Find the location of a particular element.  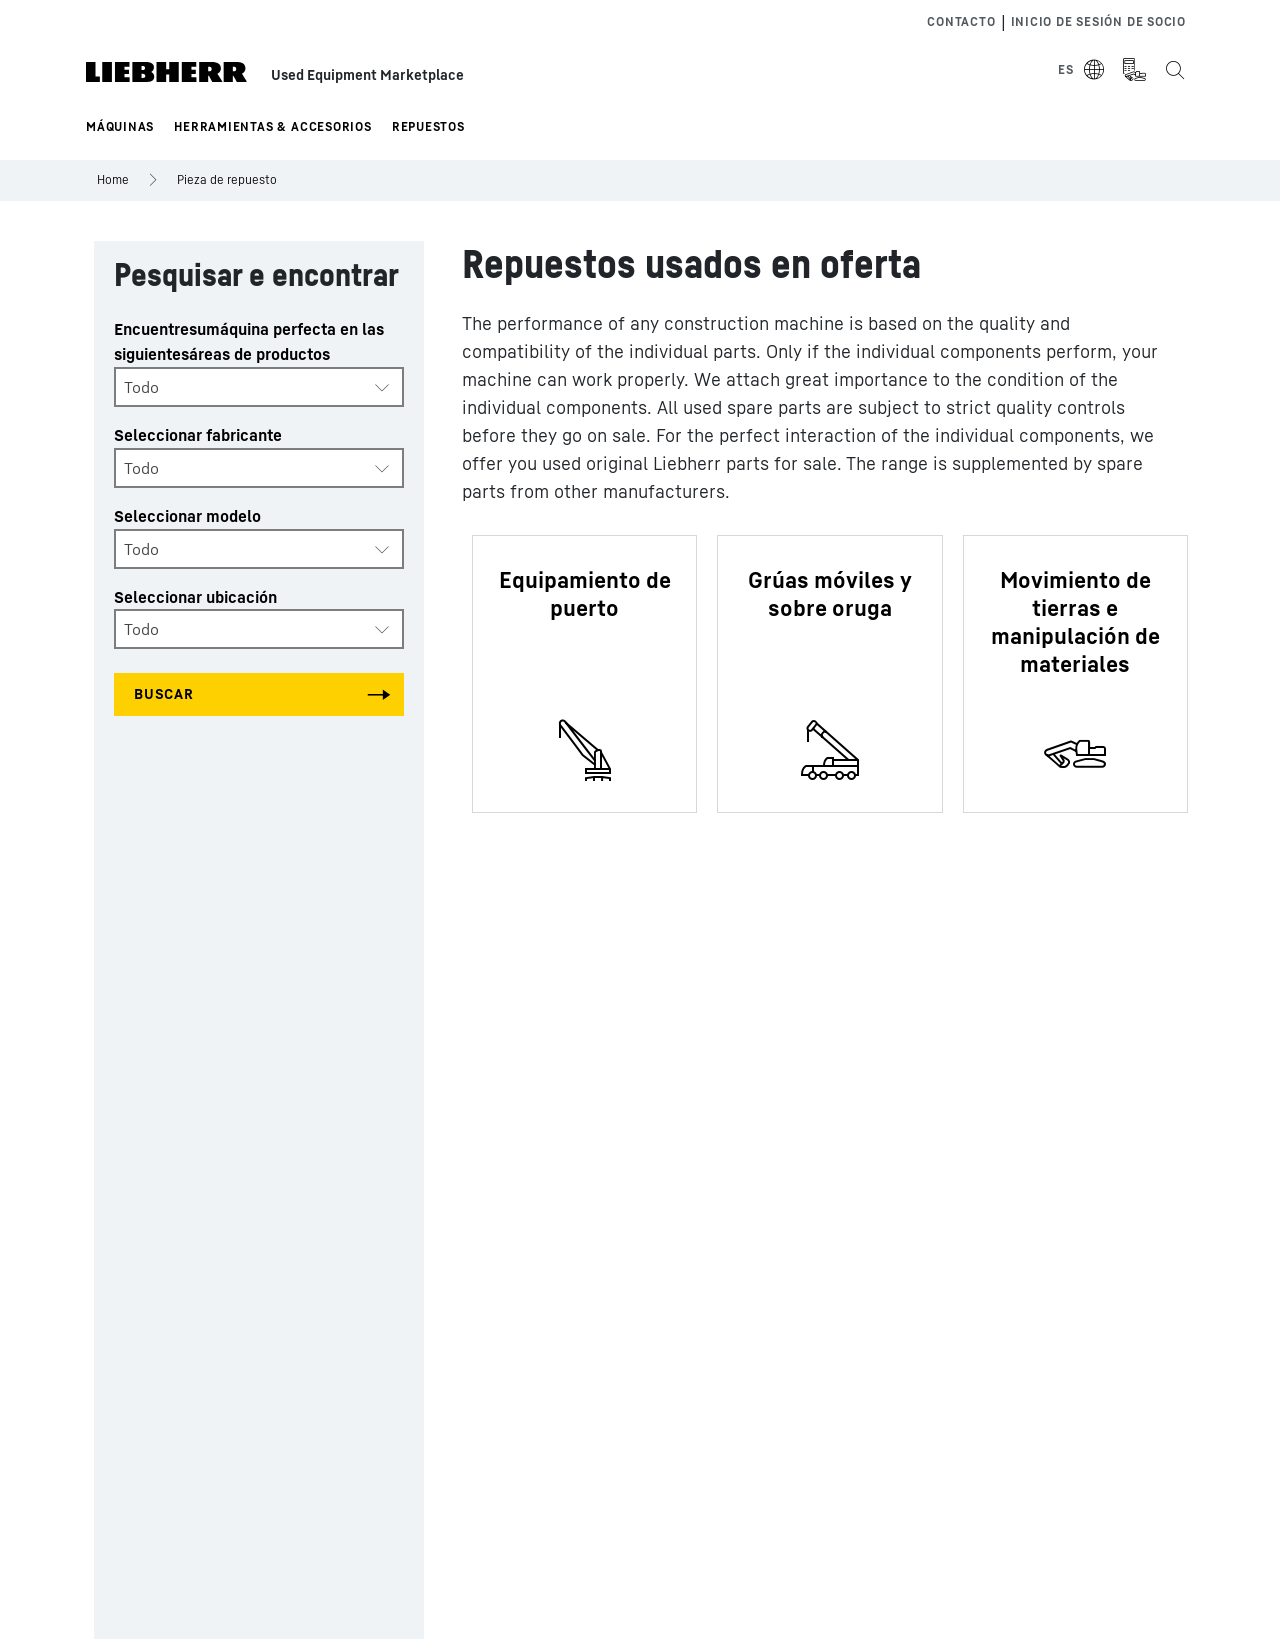

[Search the Liebherr Used Equipment Marketplace] is located at coordinates (1174, 70).